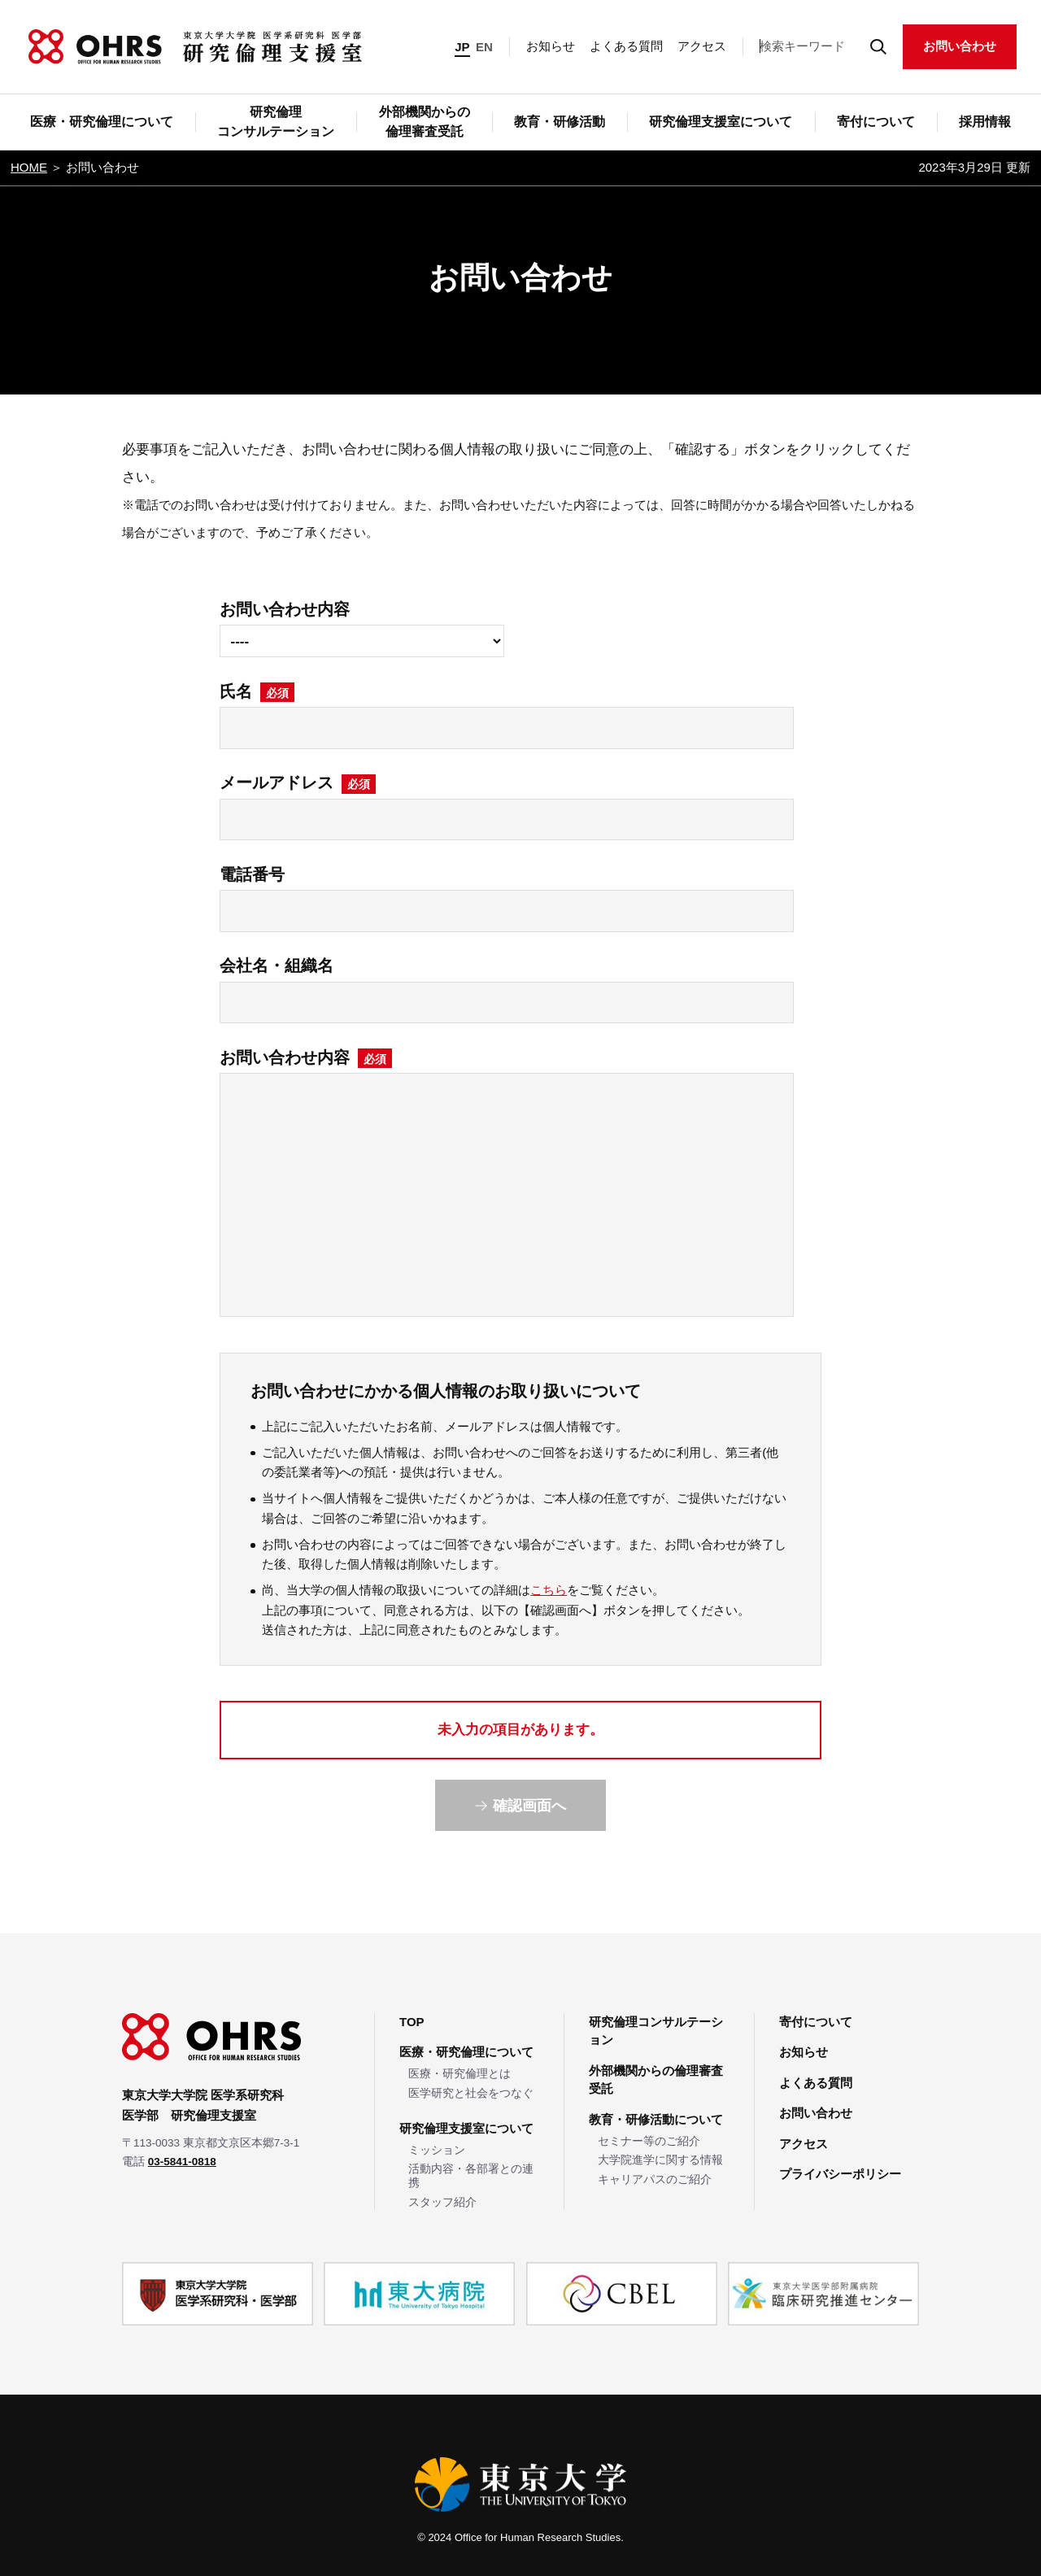  Describe the element at coordinates (655, 2179) in the screenshot. I see `キャリアパスのご紹介` at that location.